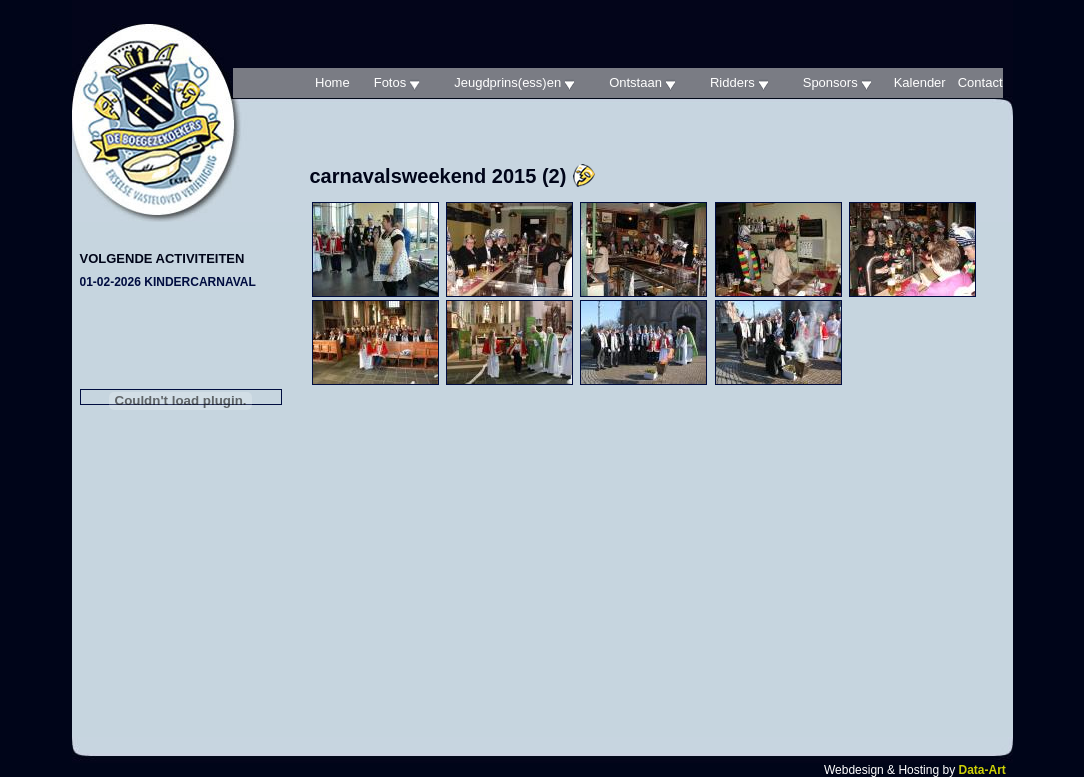 The width and height of the screenshot is (1084, 777). I want to click on Contact, so click(980, 82).